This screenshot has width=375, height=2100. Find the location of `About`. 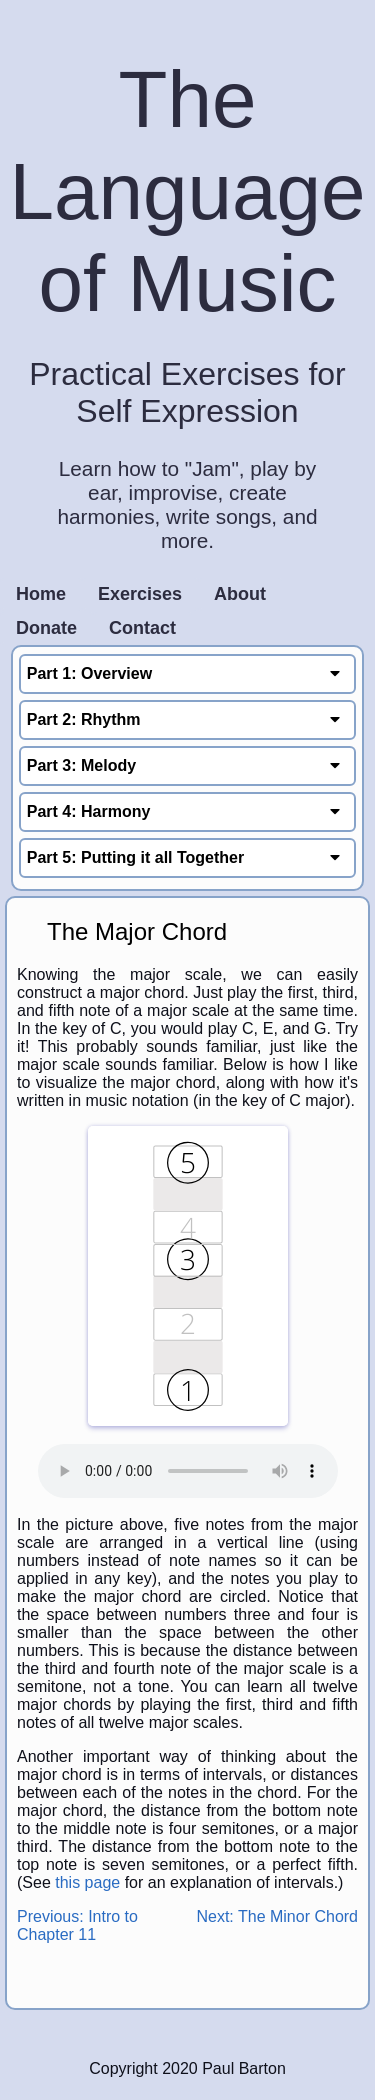

About is located at coordinates (240, 594).